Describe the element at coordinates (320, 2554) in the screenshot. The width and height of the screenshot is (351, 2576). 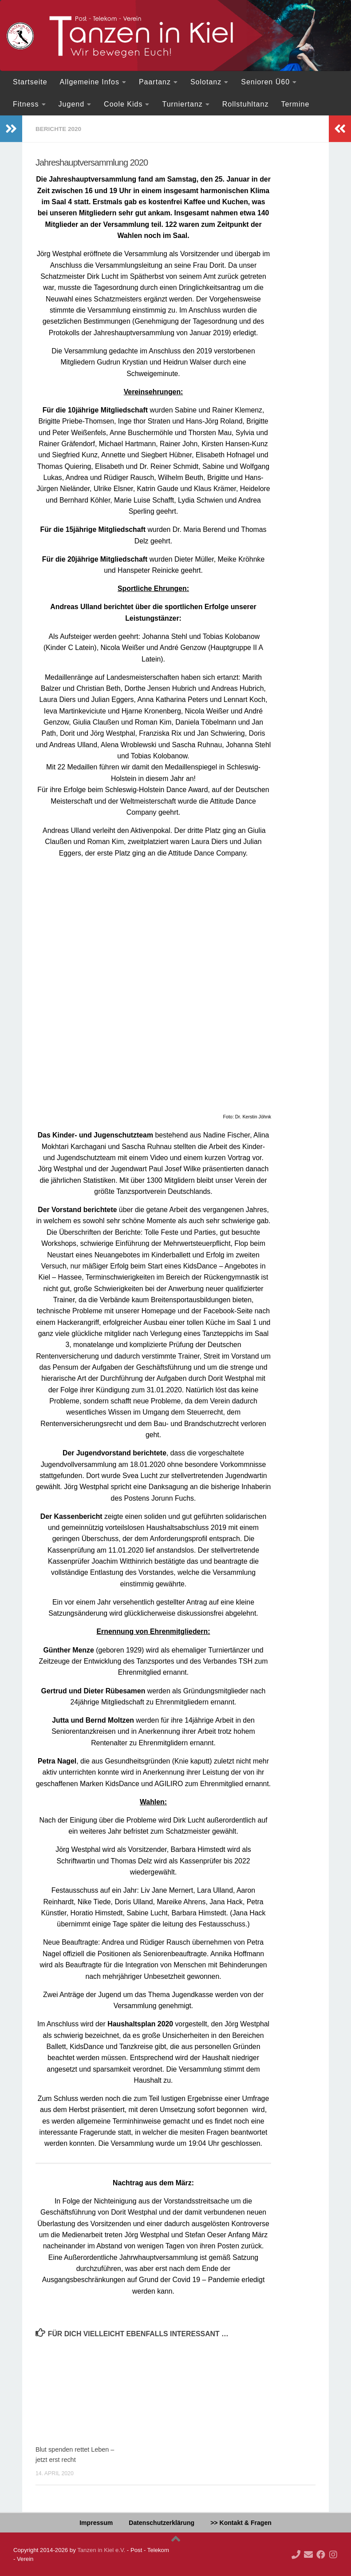
I see `[Folge uns auf Facebook]` at that location.